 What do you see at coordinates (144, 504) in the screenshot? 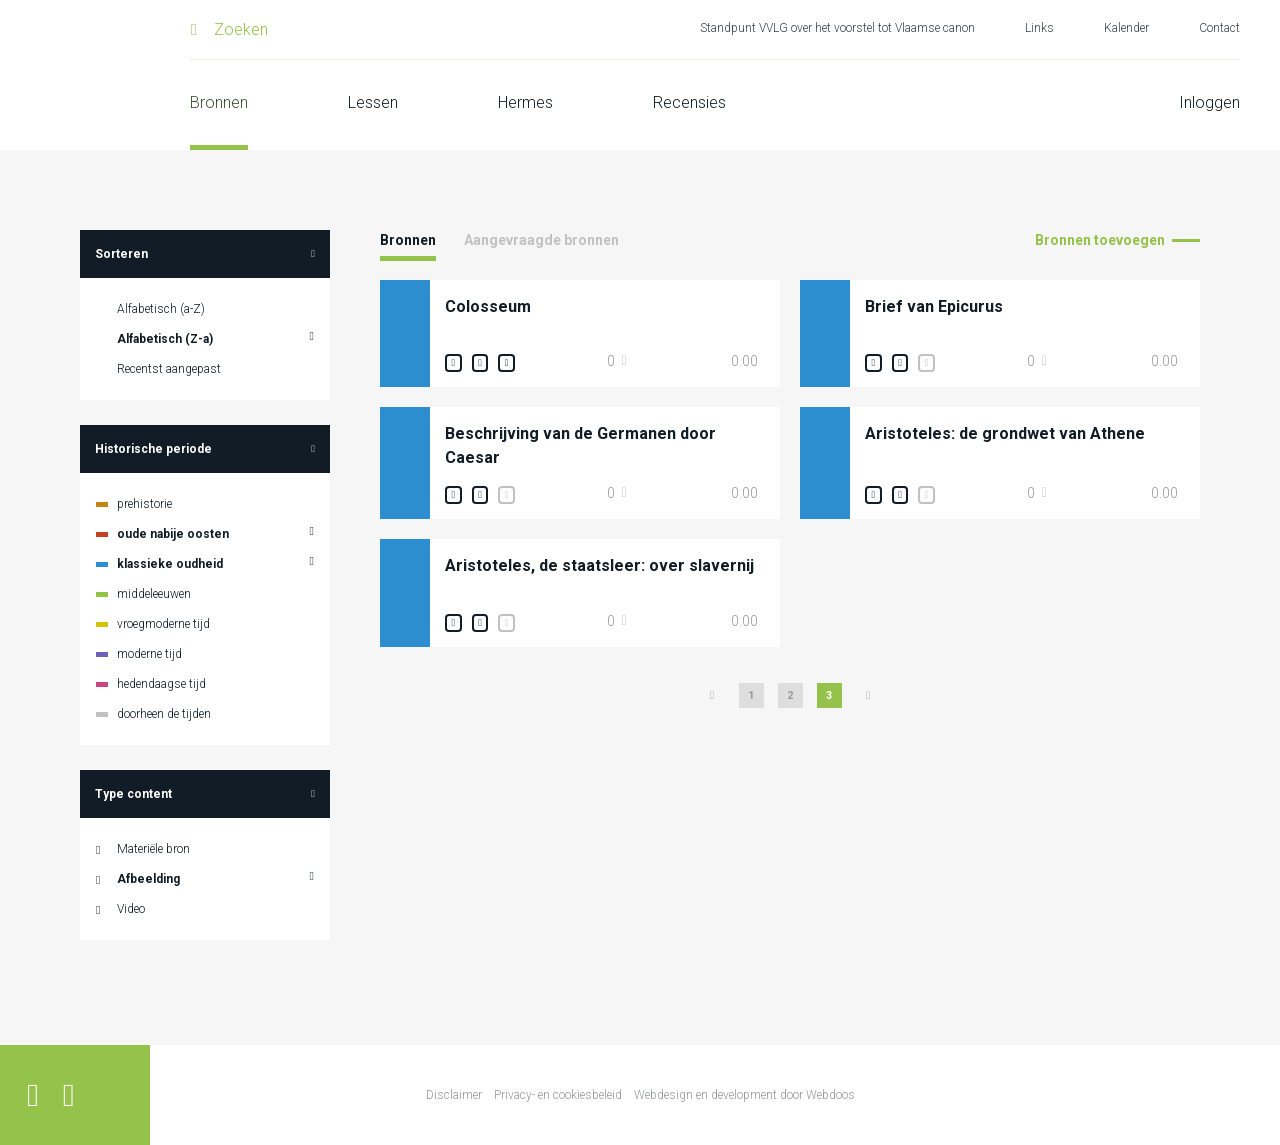
I see `prehistorie` at bounding box center [144, 504].